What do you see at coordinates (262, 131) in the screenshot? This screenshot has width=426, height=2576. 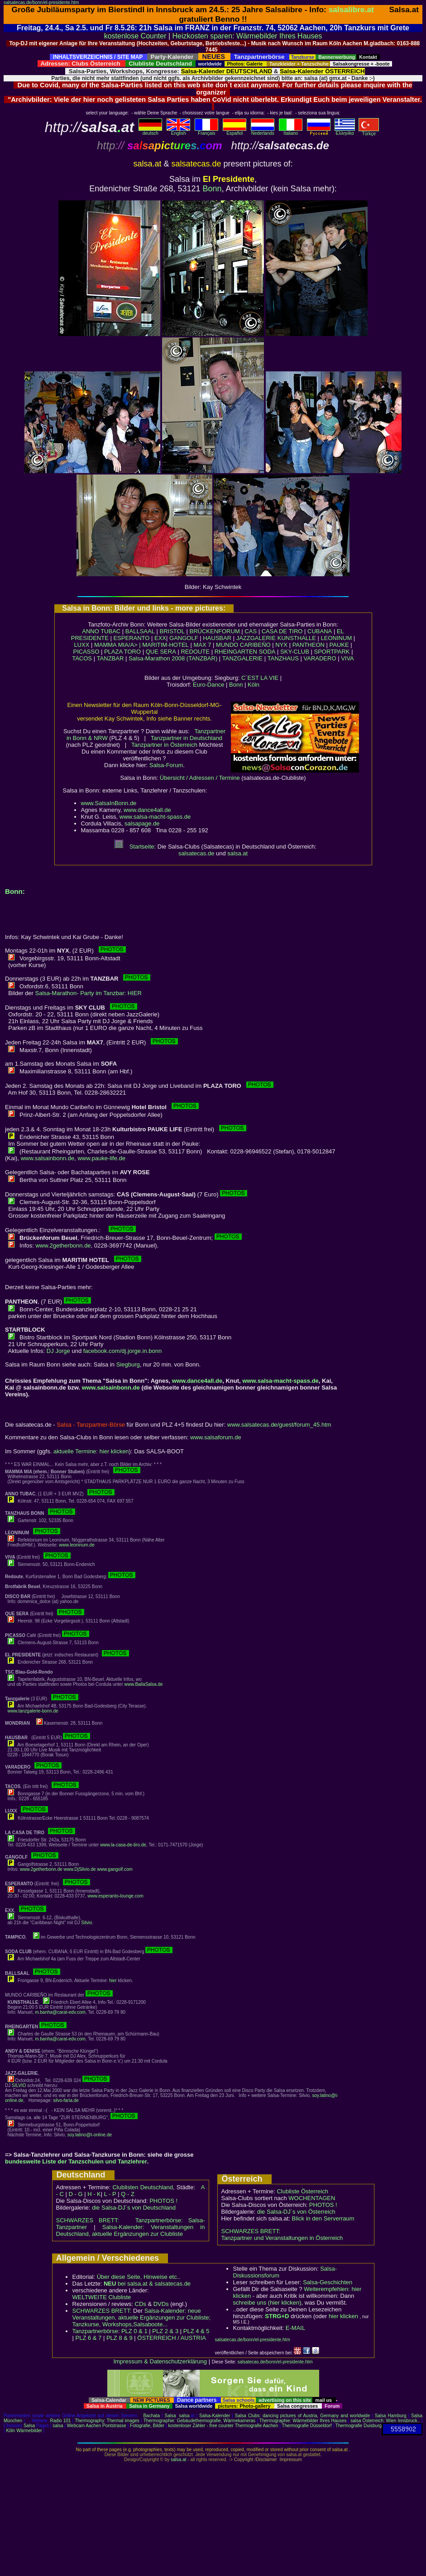 I see `Nederlands` at bounding box center [262, 131].